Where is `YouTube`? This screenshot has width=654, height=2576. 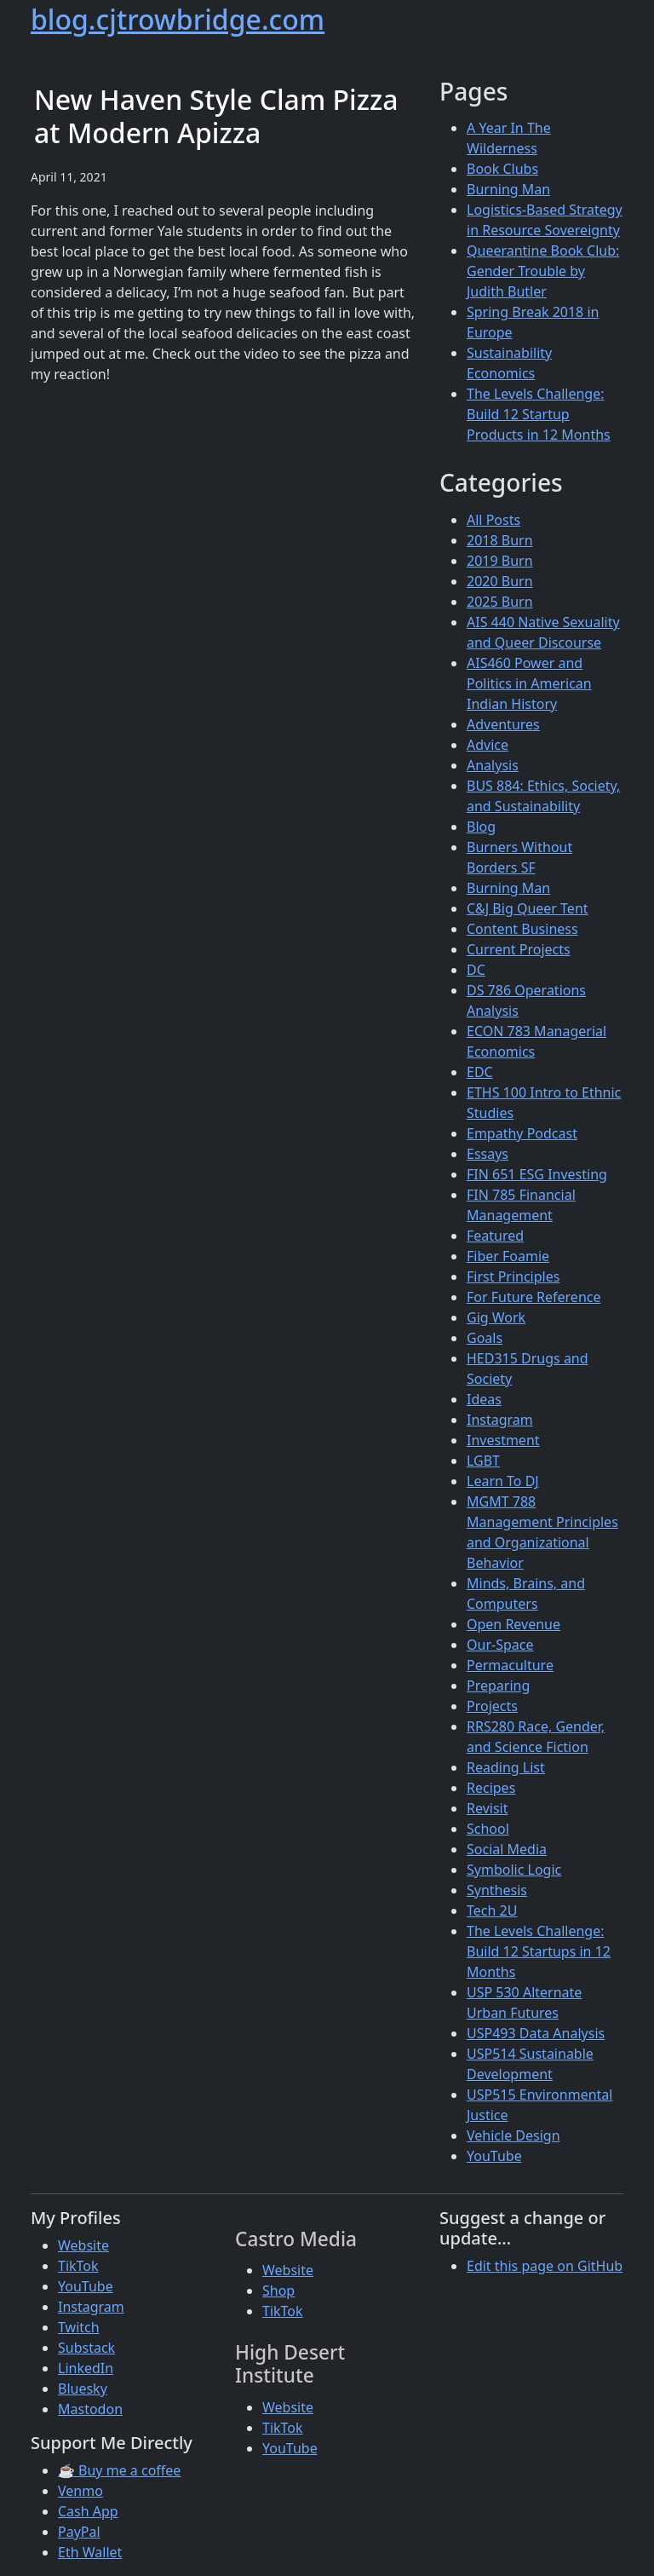 YouTube is located at coordinates (494, 2156).